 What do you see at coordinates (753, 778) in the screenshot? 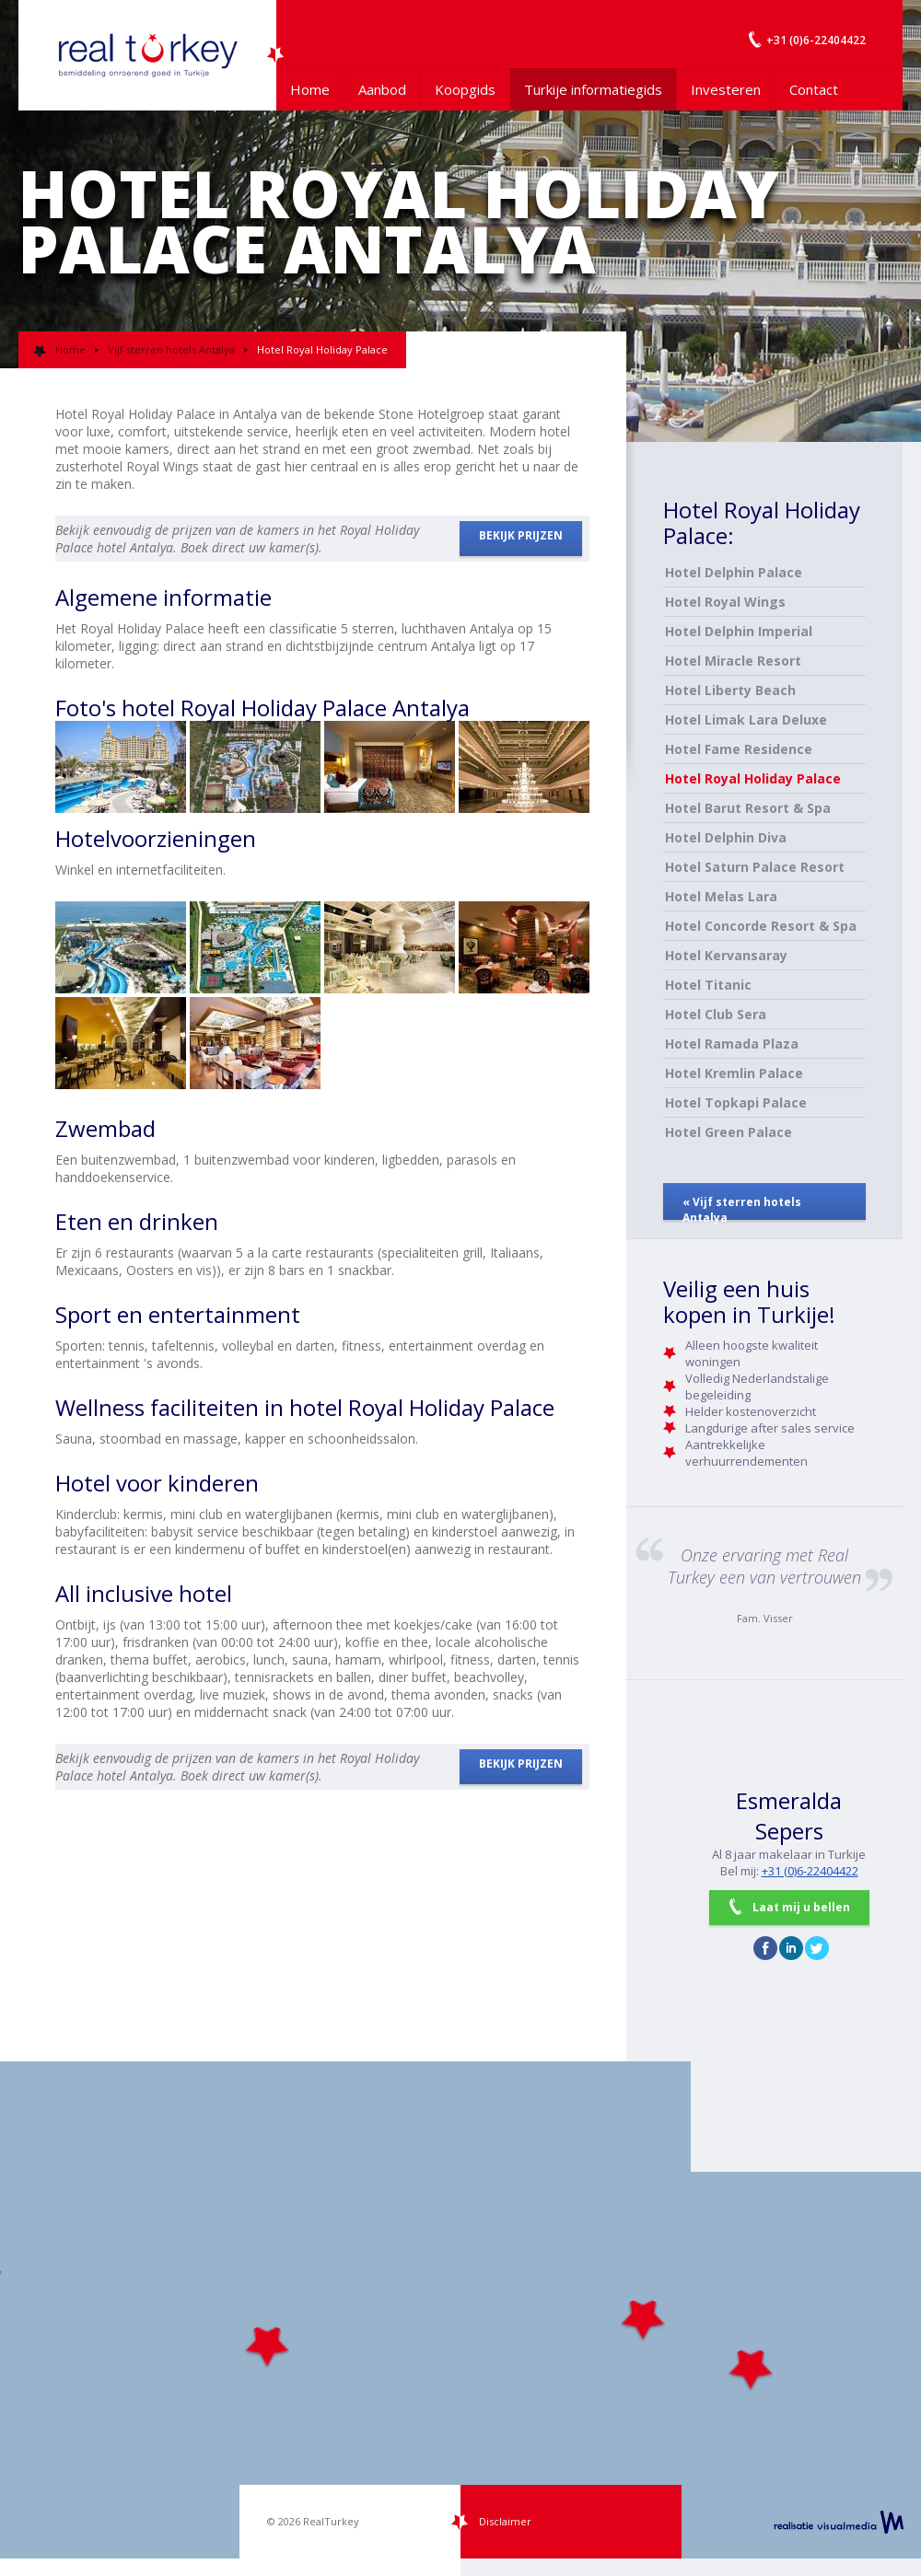
I see `Hotel Royal Holiday Palace` at bounding box center [753, 778].